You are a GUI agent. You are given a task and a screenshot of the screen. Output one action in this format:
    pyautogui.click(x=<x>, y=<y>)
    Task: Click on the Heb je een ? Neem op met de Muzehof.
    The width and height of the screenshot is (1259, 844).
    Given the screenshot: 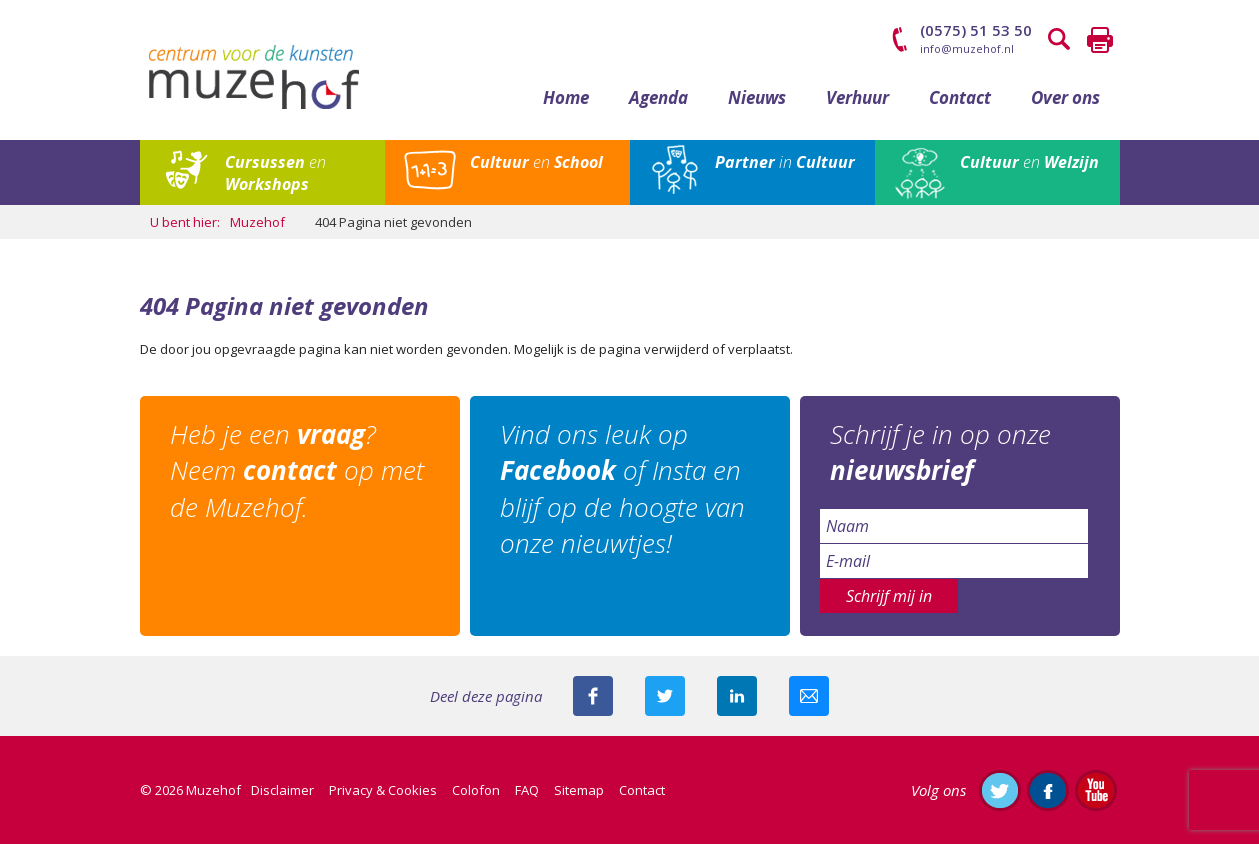 What is the action you would take?
    pyautogui.click(x=297, y=470)
    